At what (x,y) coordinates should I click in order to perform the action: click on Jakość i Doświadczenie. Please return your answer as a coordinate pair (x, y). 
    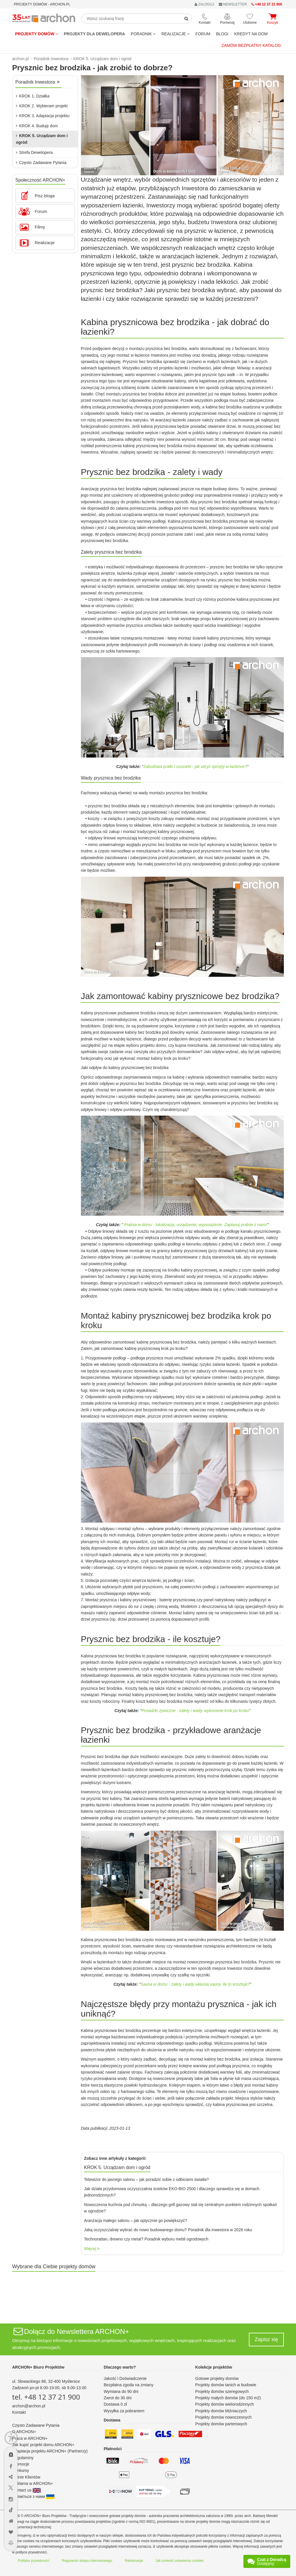
    Looking at the image, I should click on (125, 2378).